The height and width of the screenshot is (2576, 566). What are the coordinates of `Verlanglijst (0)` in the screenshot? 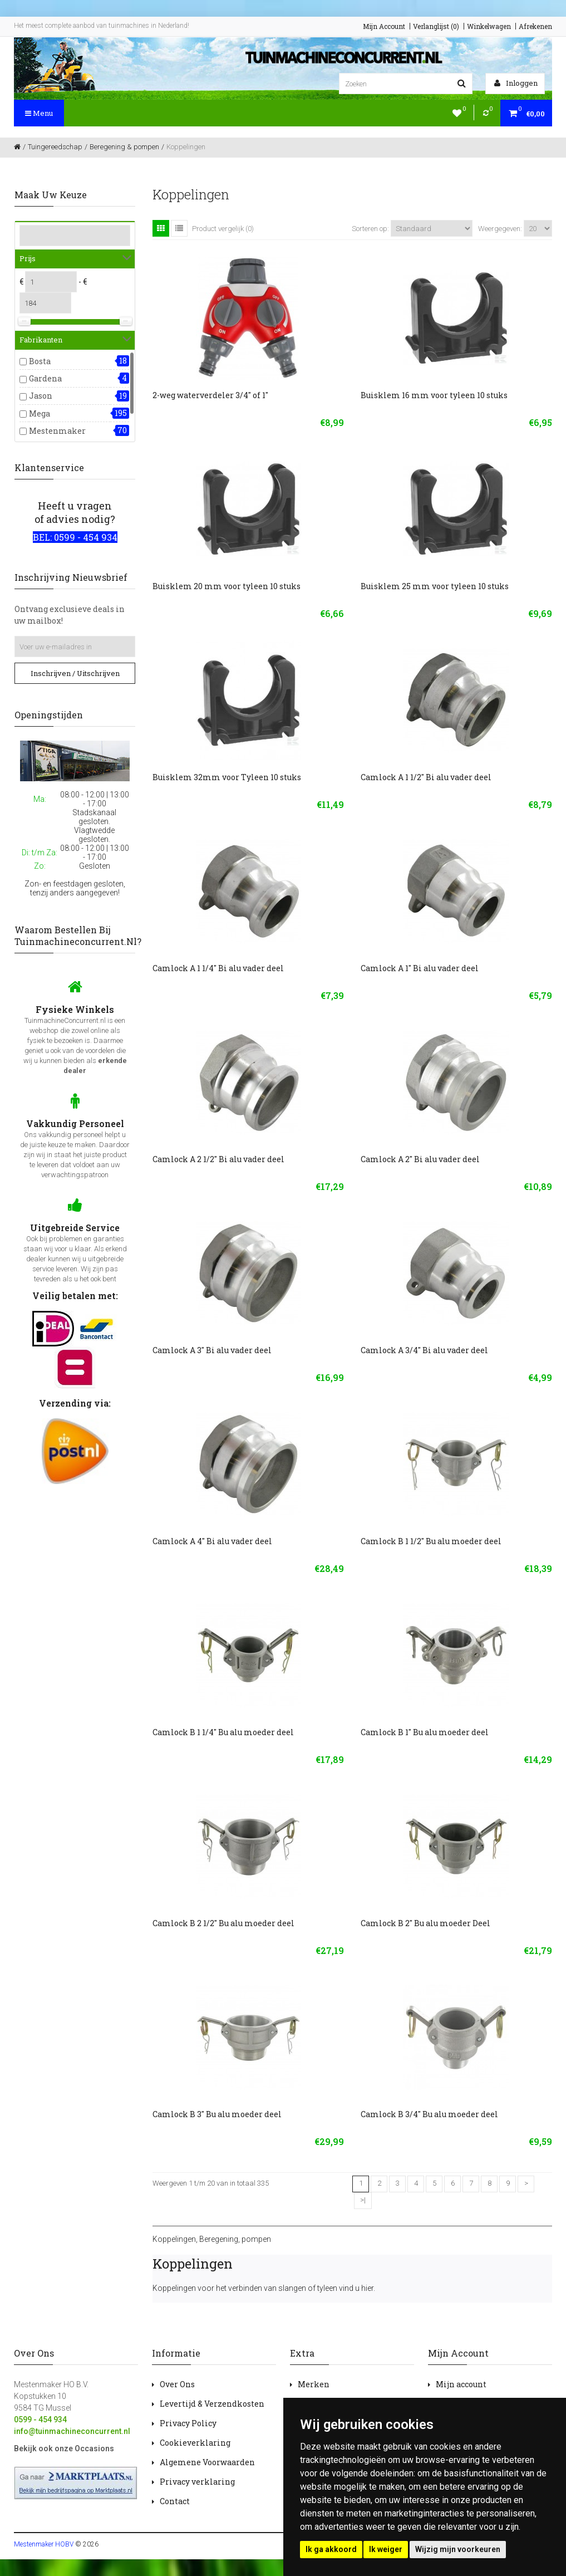 It's located at (436, 26).